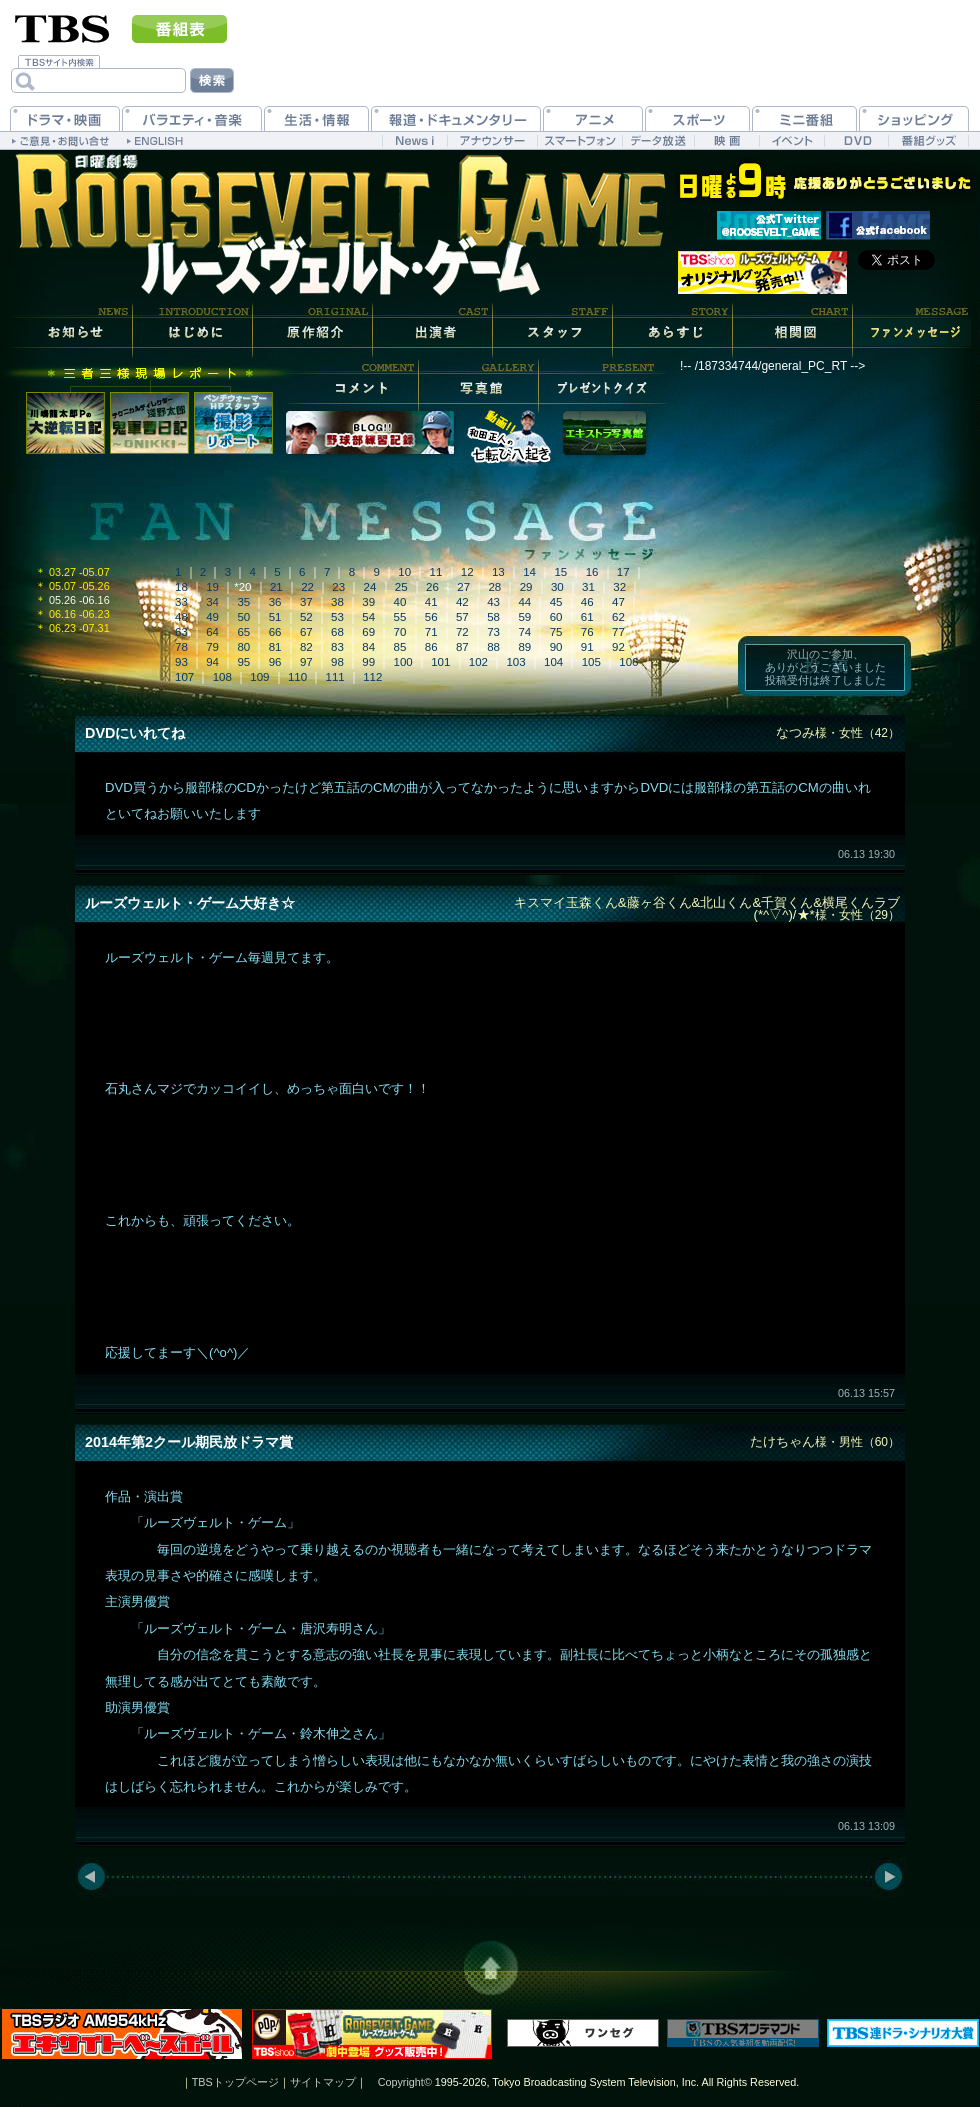 The image size is (980, 2107). Describe the element at coordinates (556, 632) in the screenshot. I see `75` at that location.